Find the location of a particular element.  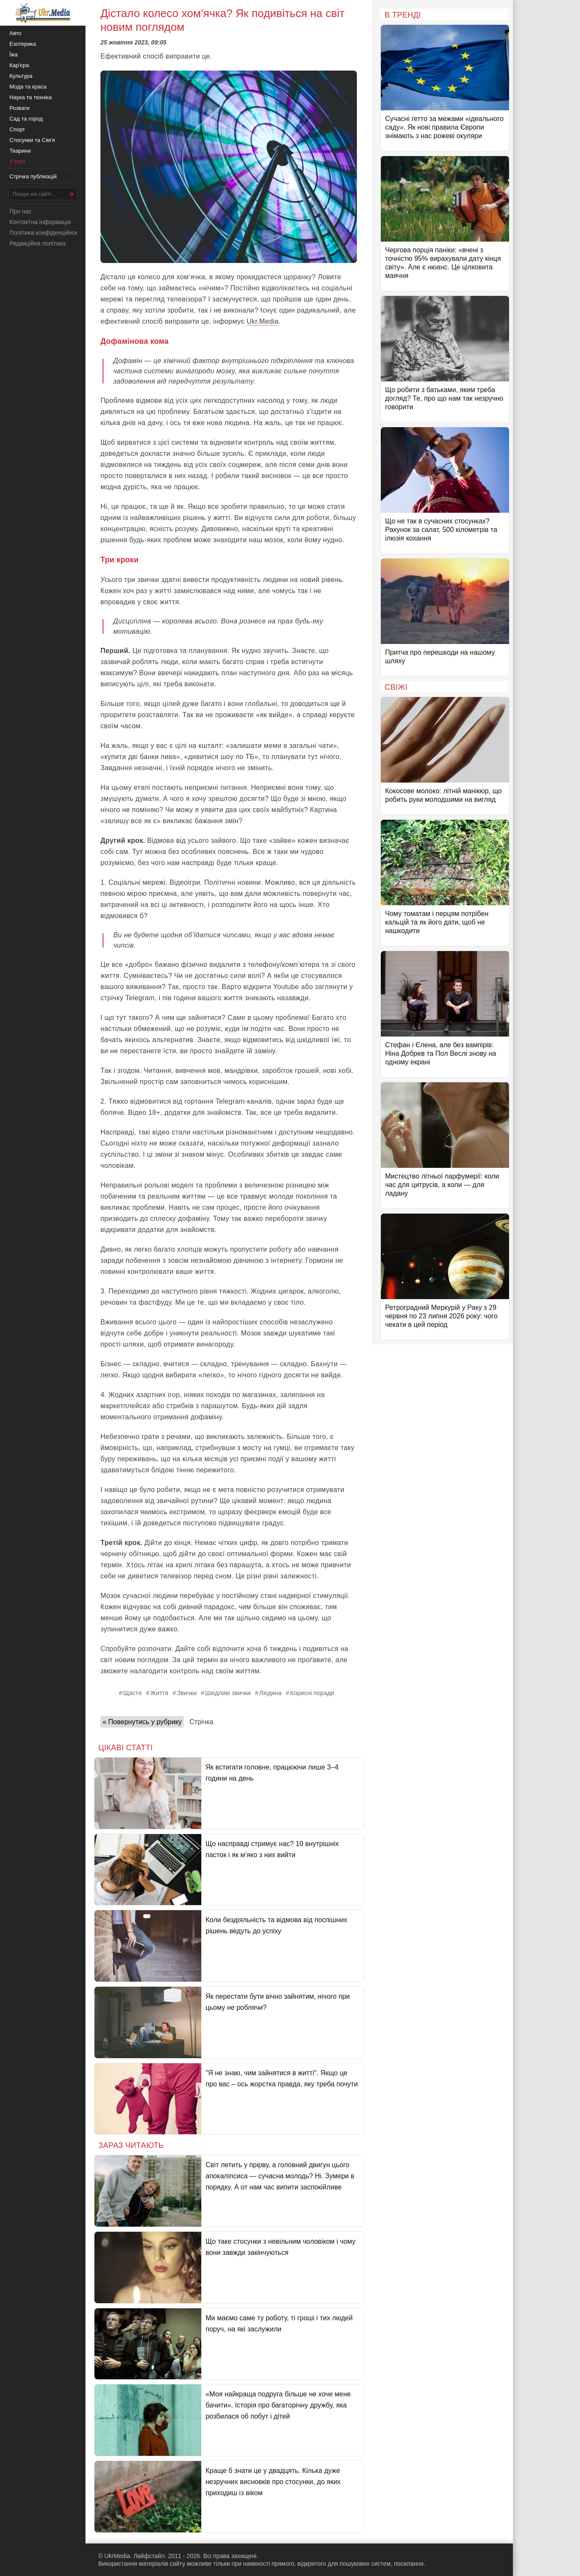

« Повернутись у рубрику is located at coordinates (142, 1721).